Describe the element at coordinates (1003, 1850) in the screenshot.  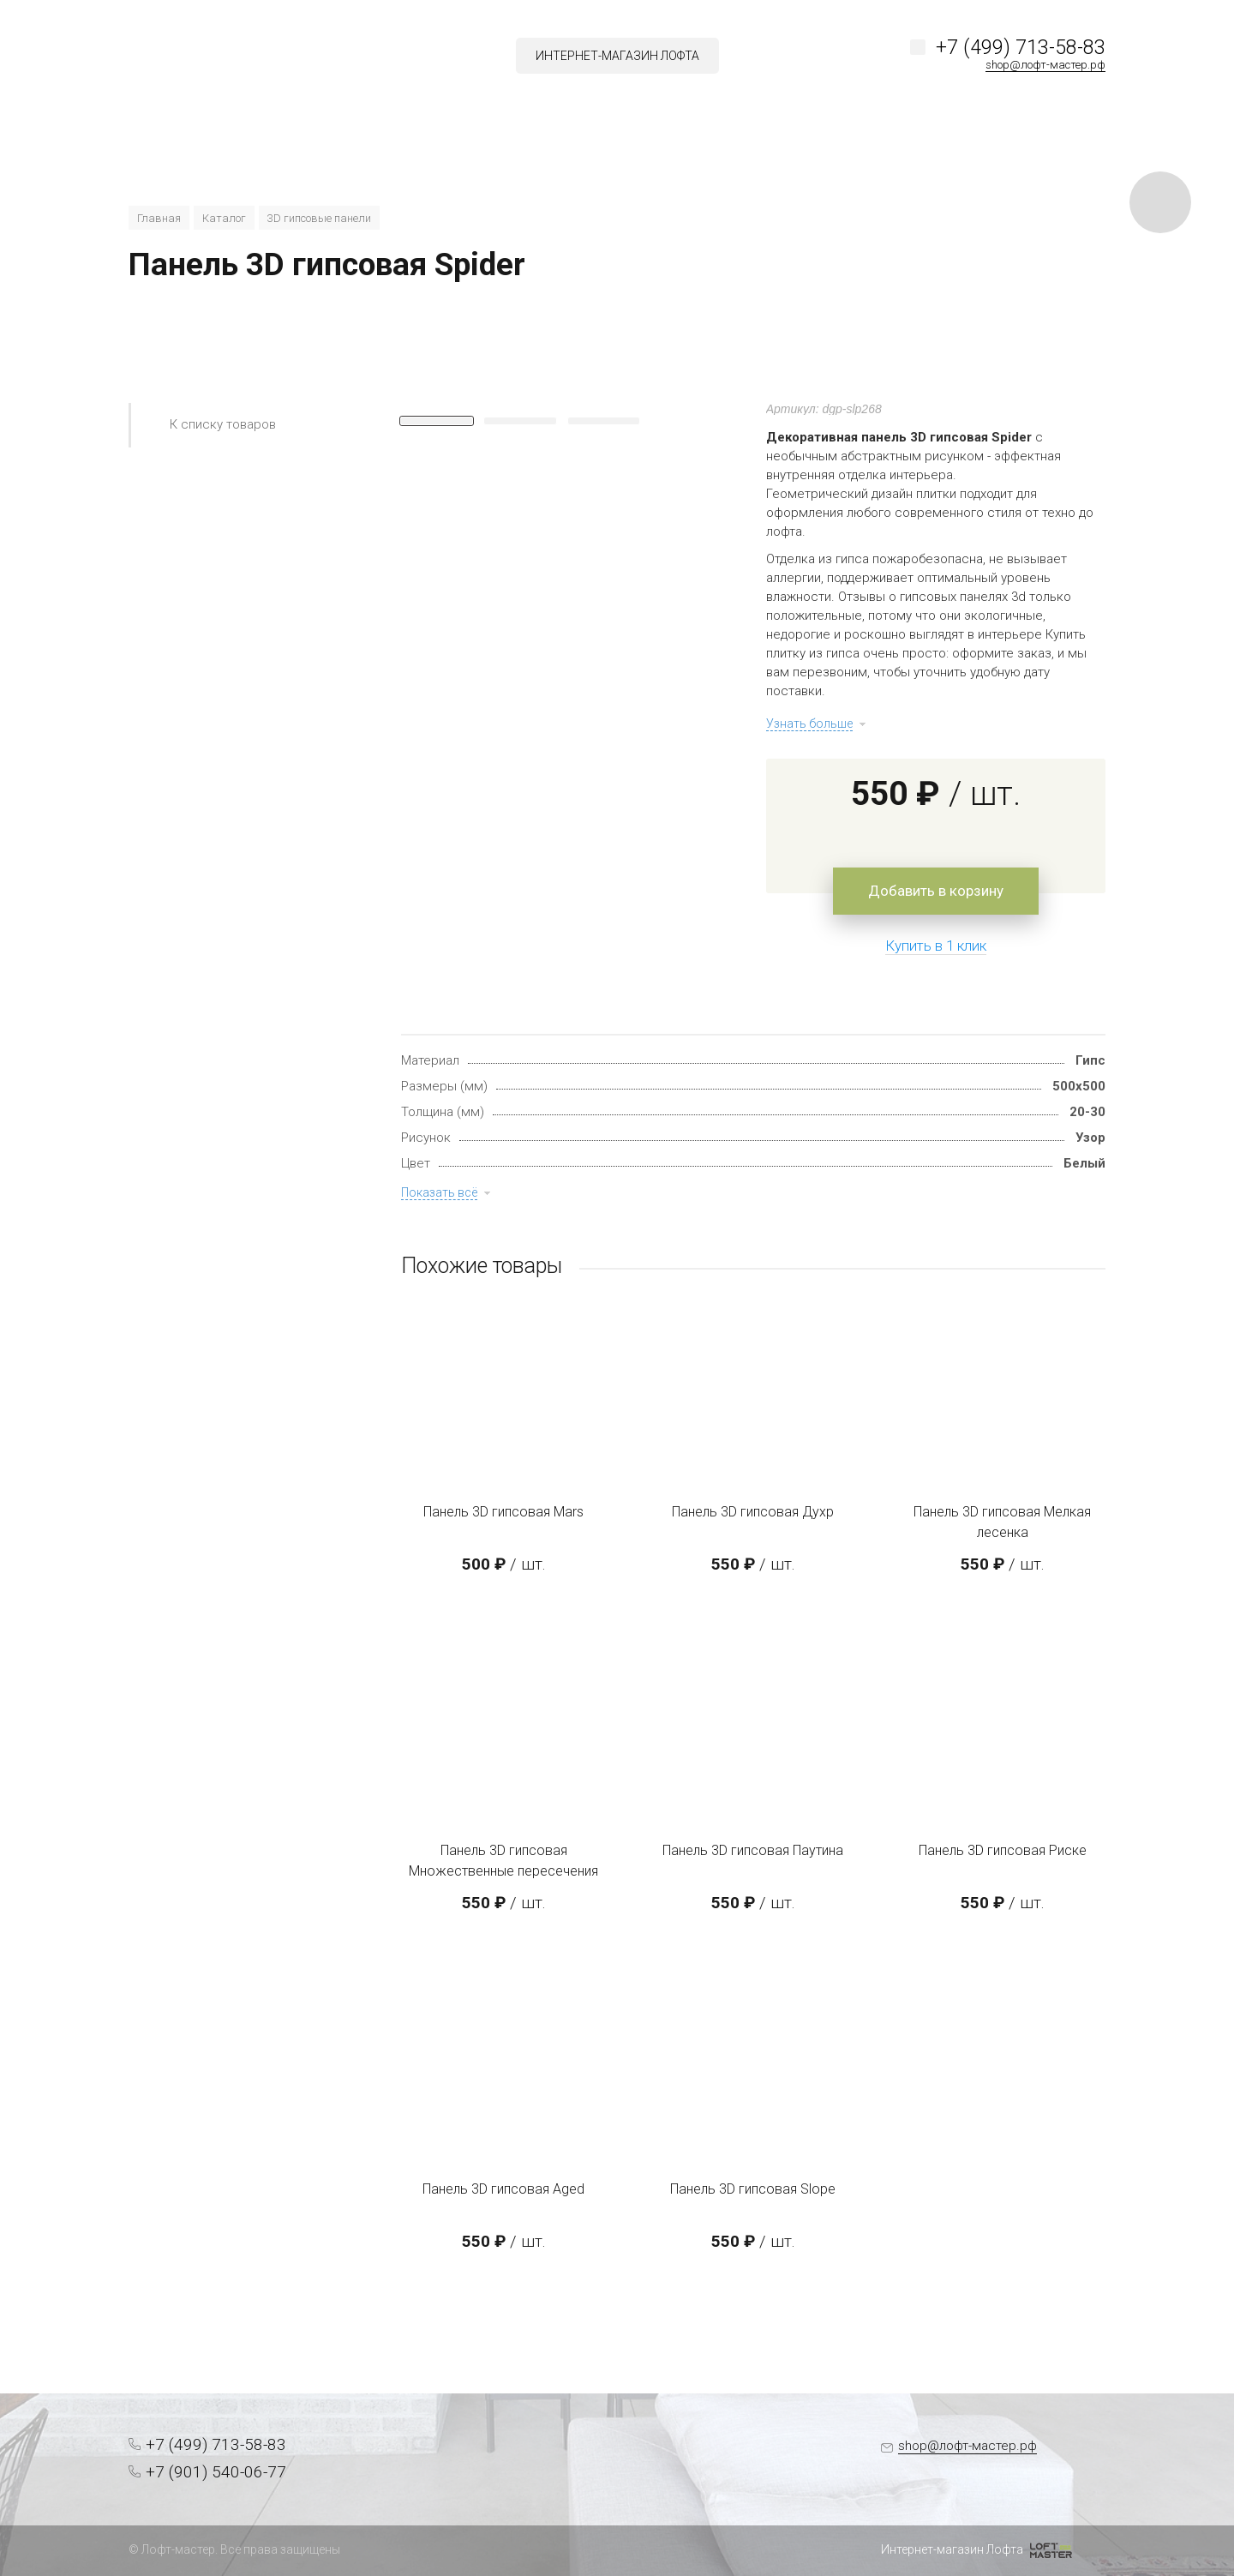
I see `Панель 3D гипсовая Риске` at that location.